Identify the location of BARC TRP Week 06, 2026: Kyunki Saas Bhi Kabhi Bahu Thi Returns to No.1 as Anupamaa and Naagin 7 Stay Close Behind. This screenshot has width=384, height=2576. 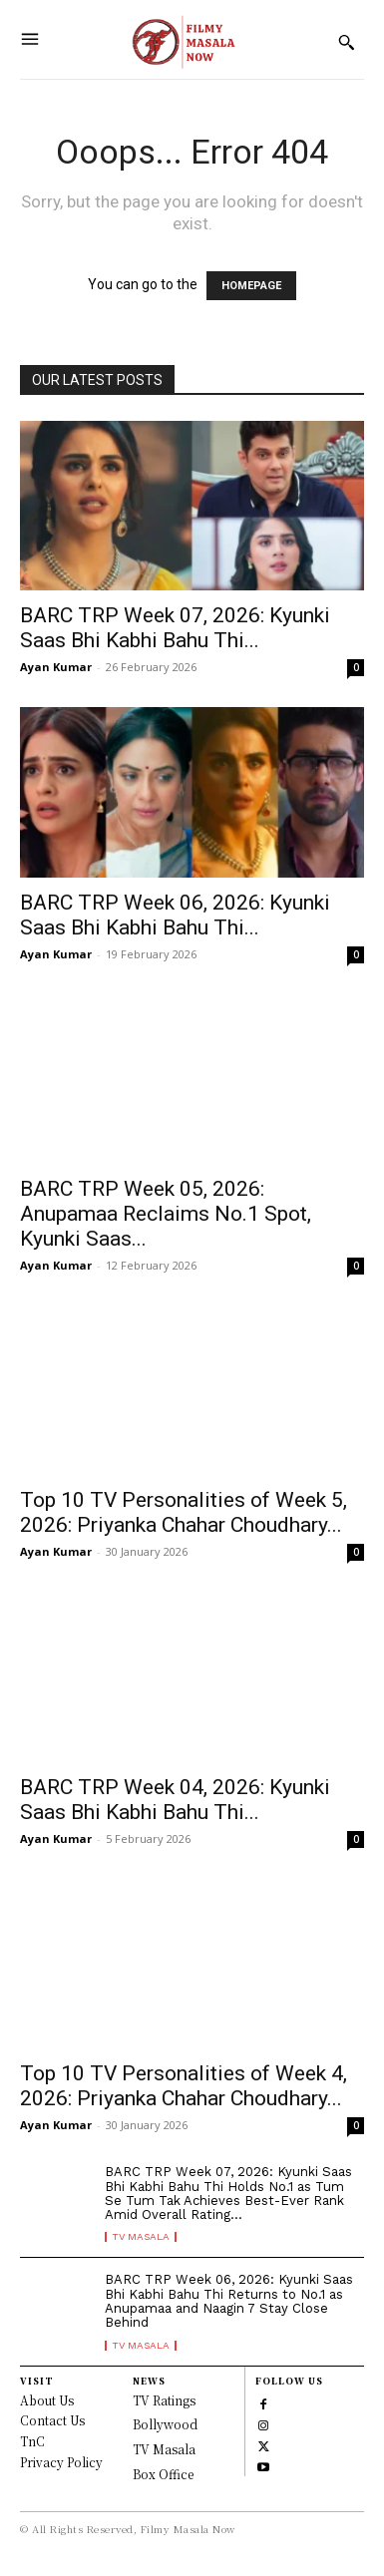
(229, 2301).